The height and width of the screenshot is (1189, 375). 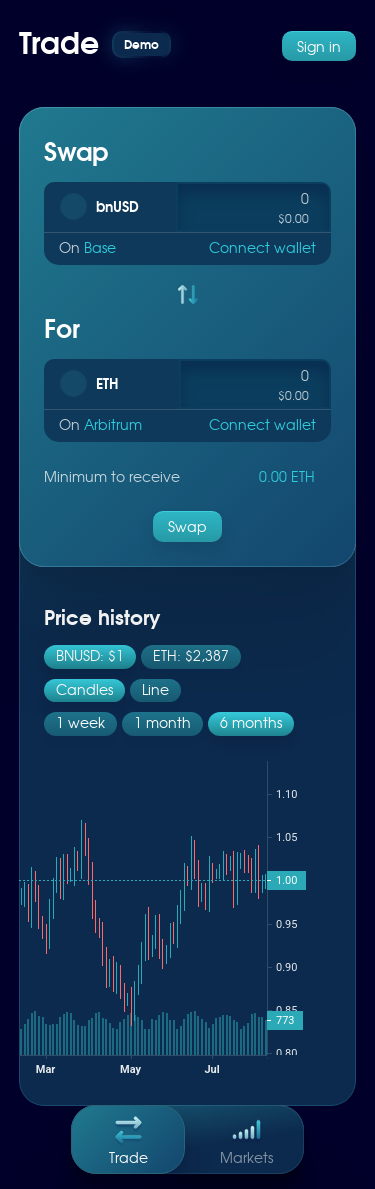 I want to click on For, so click(x=62, y=327).